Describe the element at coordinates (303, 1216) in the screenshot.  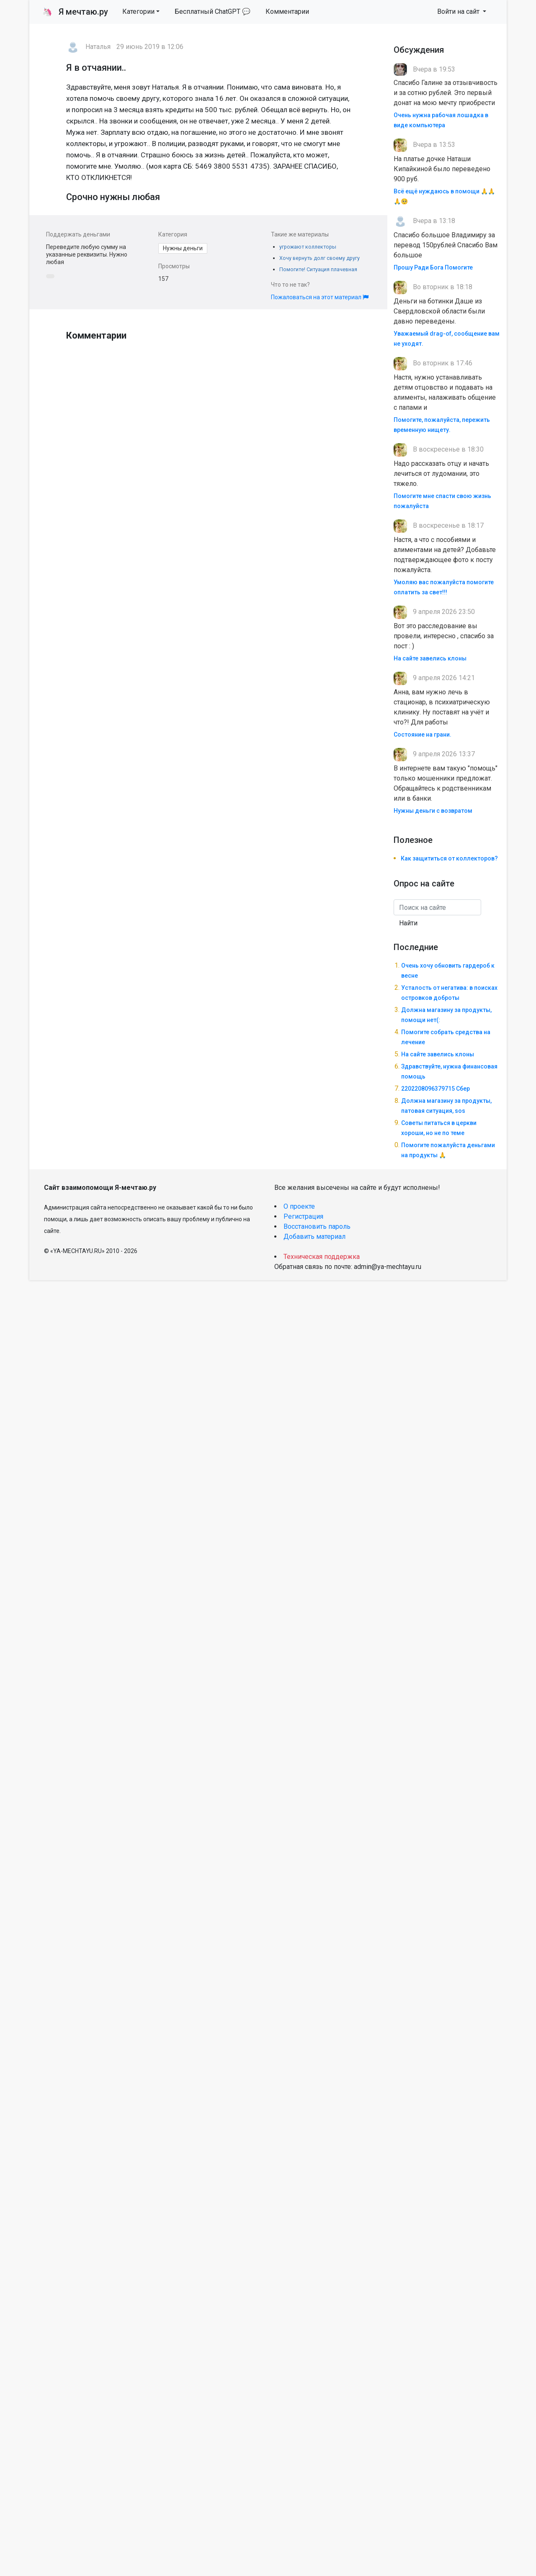
I see `Регистрация` at that location.